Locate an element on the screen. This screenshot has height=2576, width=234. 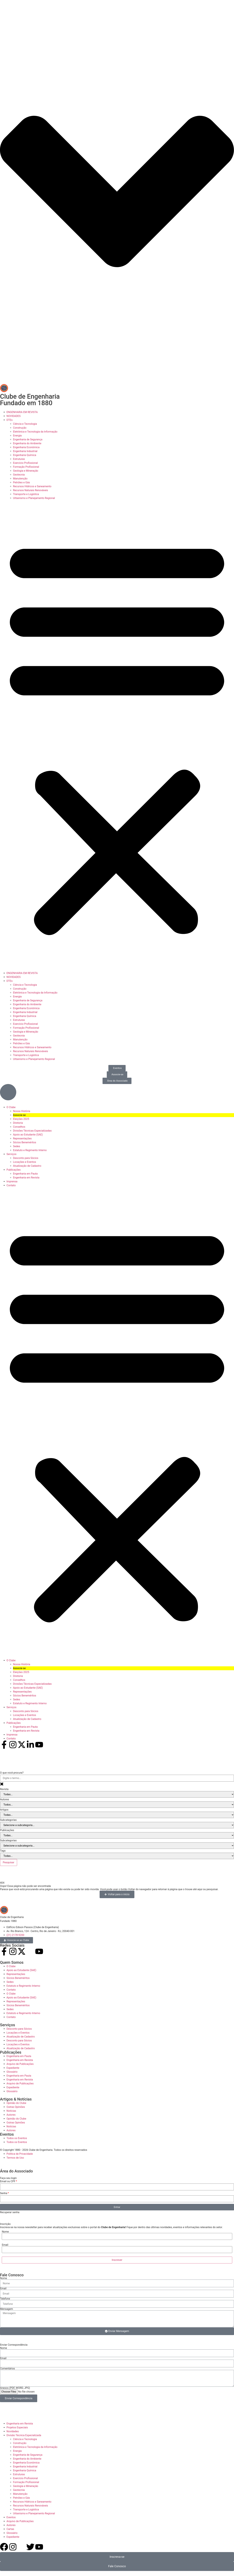
Sócios Beneméritos is located at coordinates (24, 1142).